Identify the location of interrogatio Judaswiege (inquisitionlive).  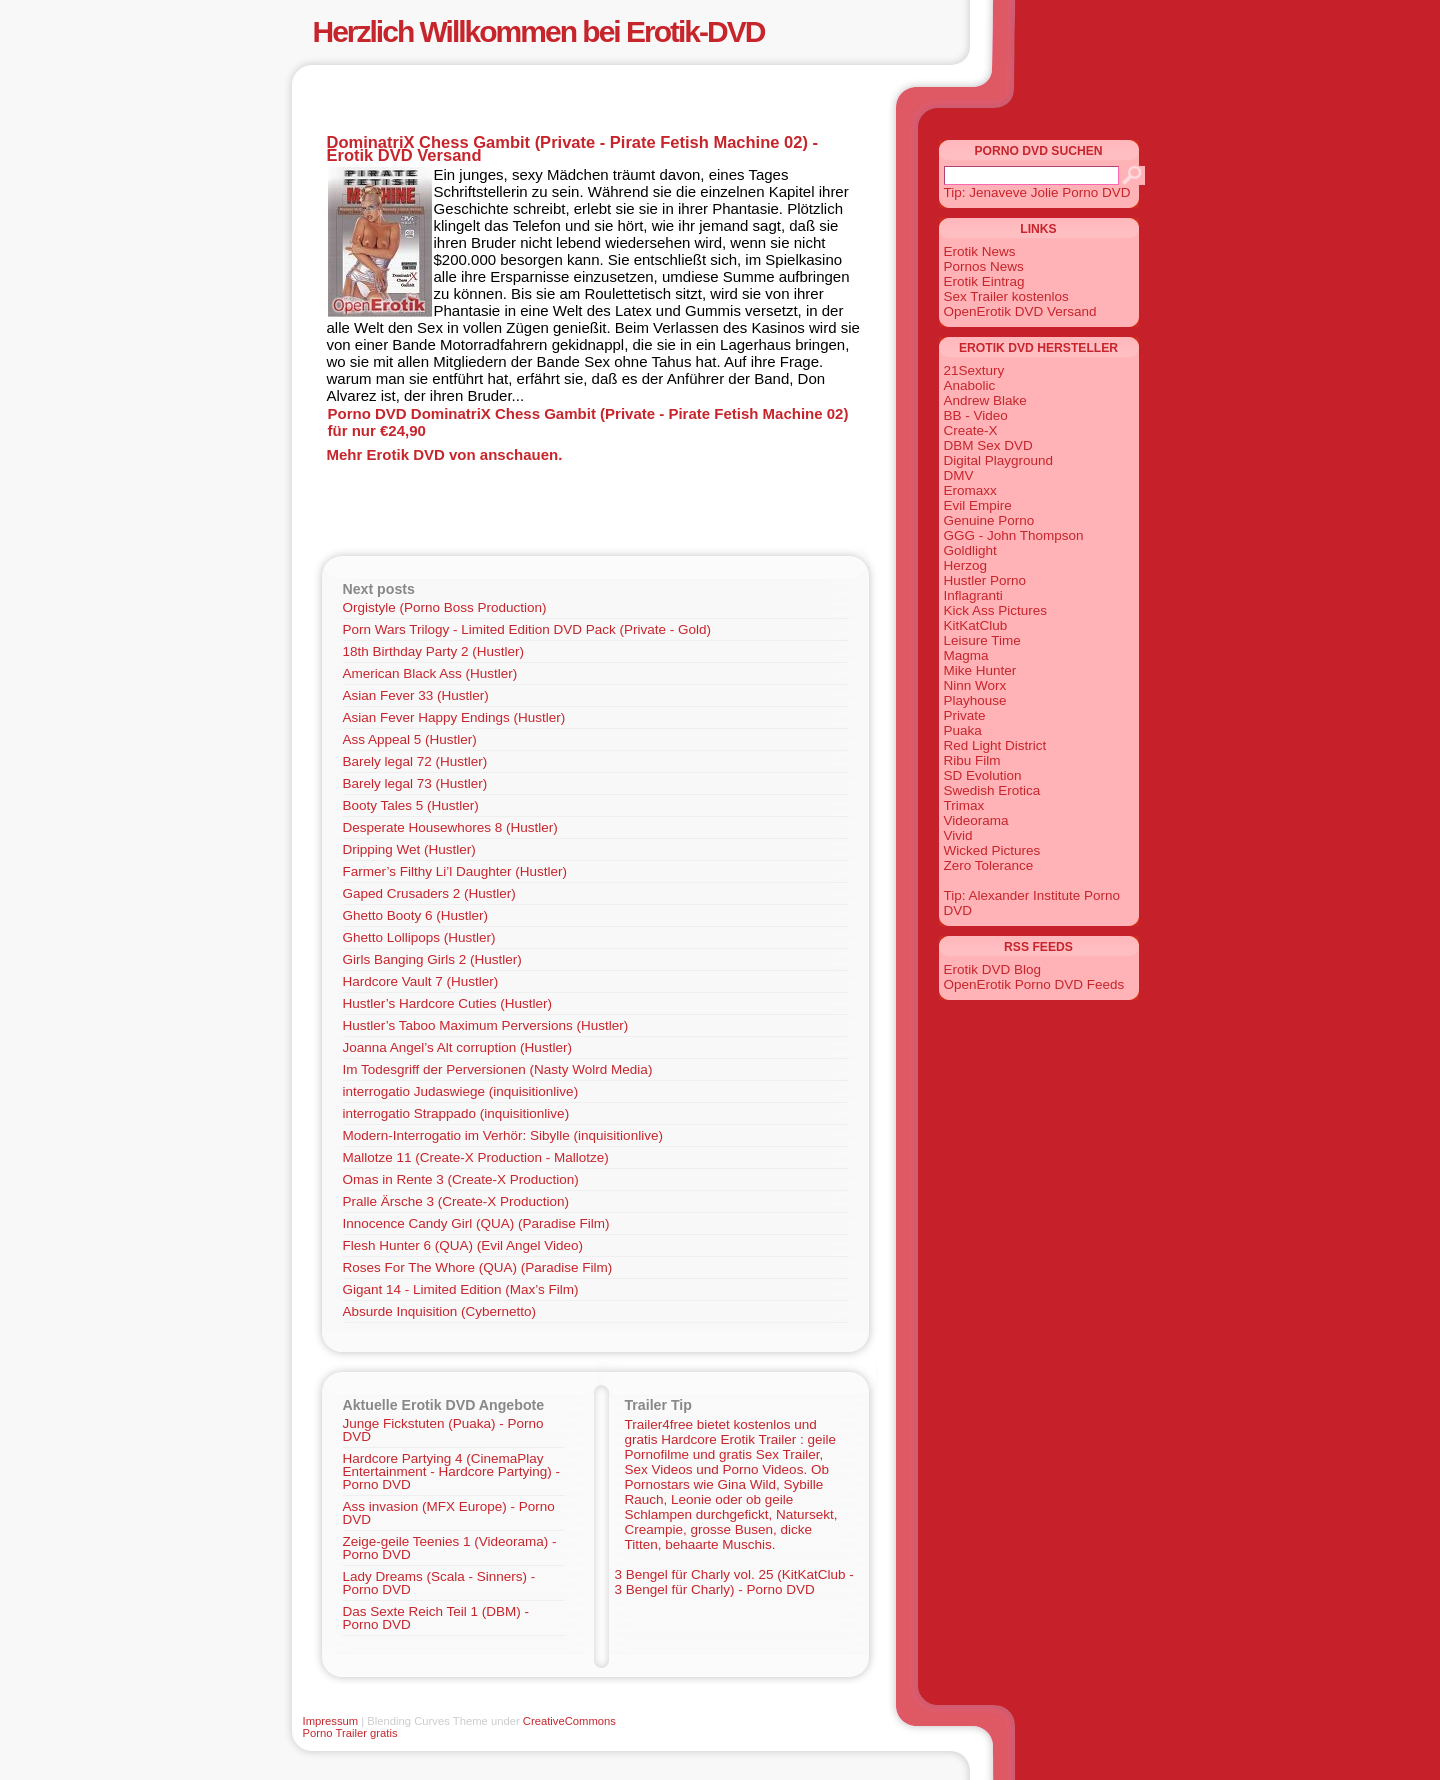
(461, 1091).